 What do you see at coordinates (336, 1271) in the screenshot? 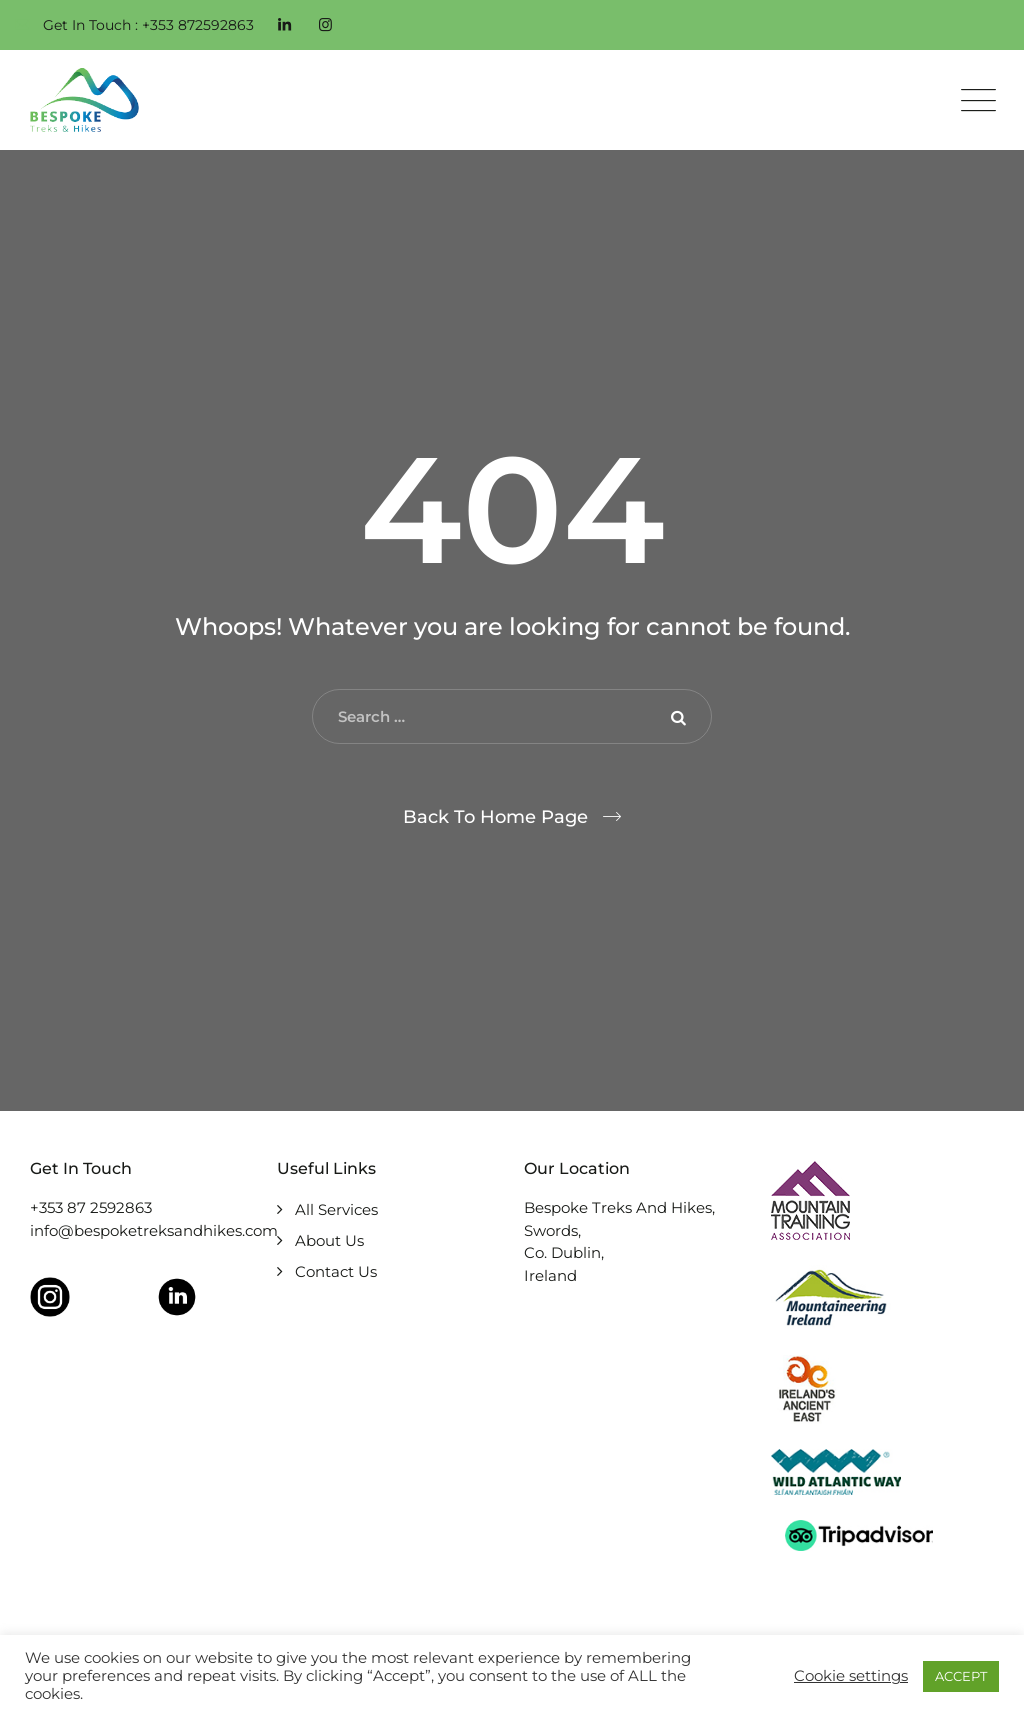
I see `Contact Us` at bounding box center [336, 1271].